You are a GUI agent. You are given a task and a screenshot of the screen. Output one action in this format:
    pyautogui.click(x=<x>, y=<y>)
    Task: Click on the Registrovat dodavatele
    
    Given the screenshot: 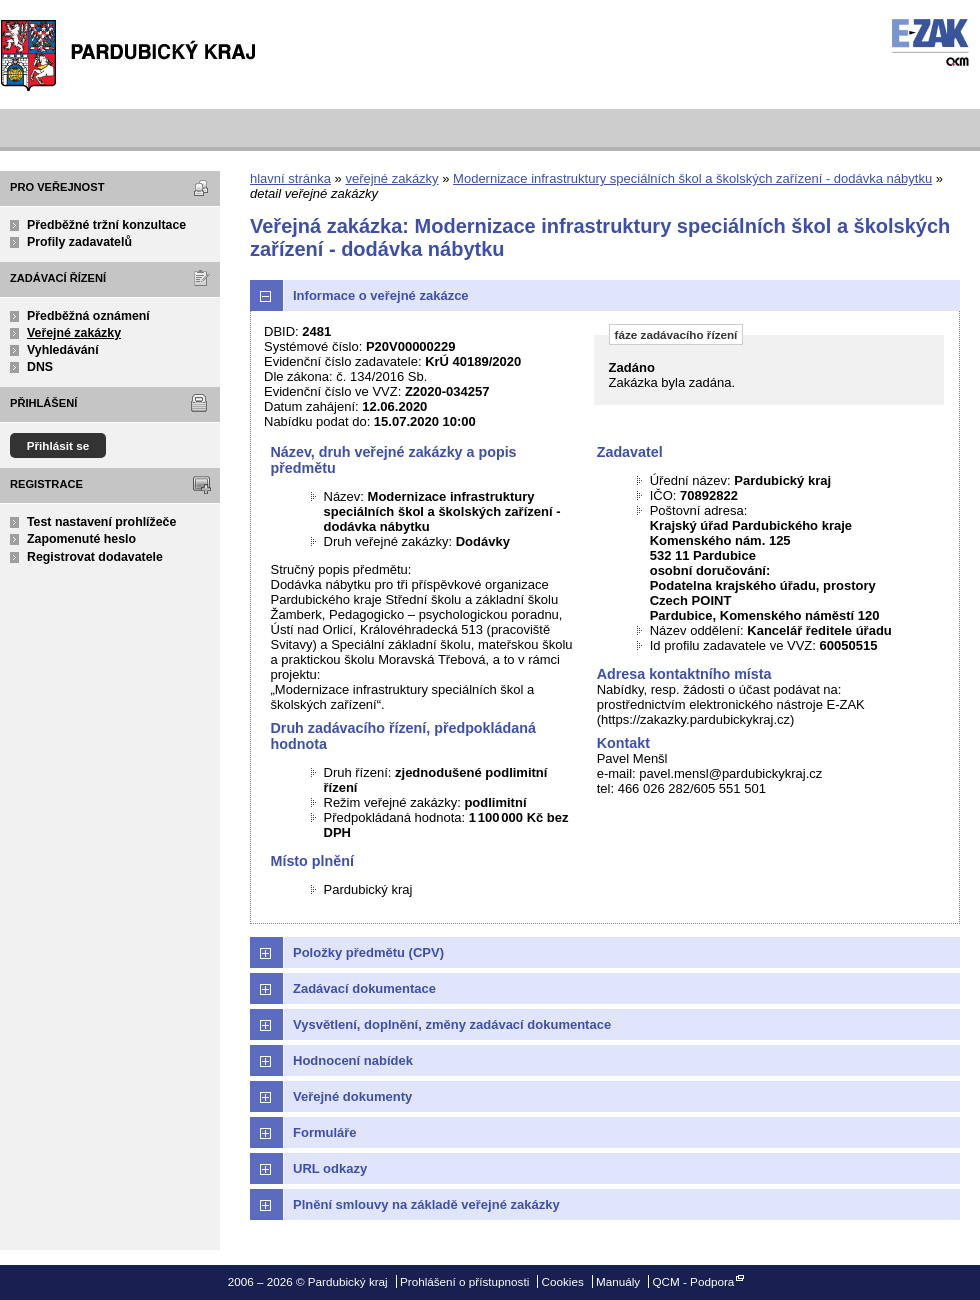 What is the action you would take?
    pyautogui.click(x=95, y=557)
    